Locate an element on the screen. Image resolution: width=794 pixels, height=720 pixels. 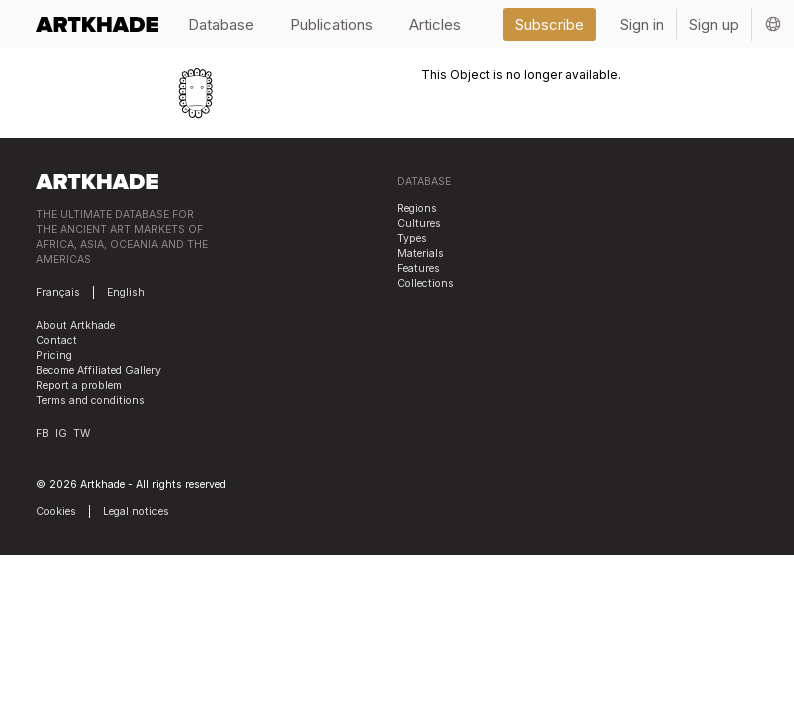
Materials is located at coordinates (420, 253).